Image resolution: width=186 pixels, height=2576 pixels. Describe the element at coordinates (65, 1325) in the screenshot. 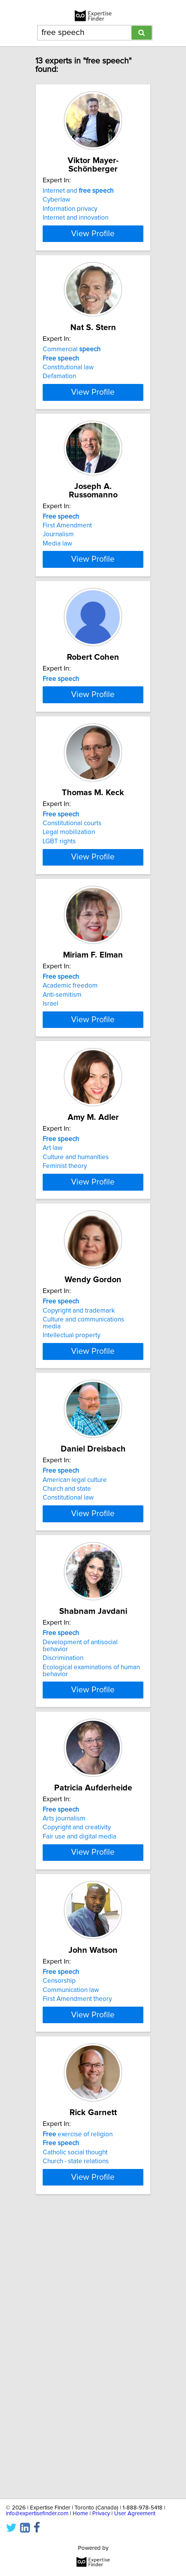

I see `Feminist theory` at that location.